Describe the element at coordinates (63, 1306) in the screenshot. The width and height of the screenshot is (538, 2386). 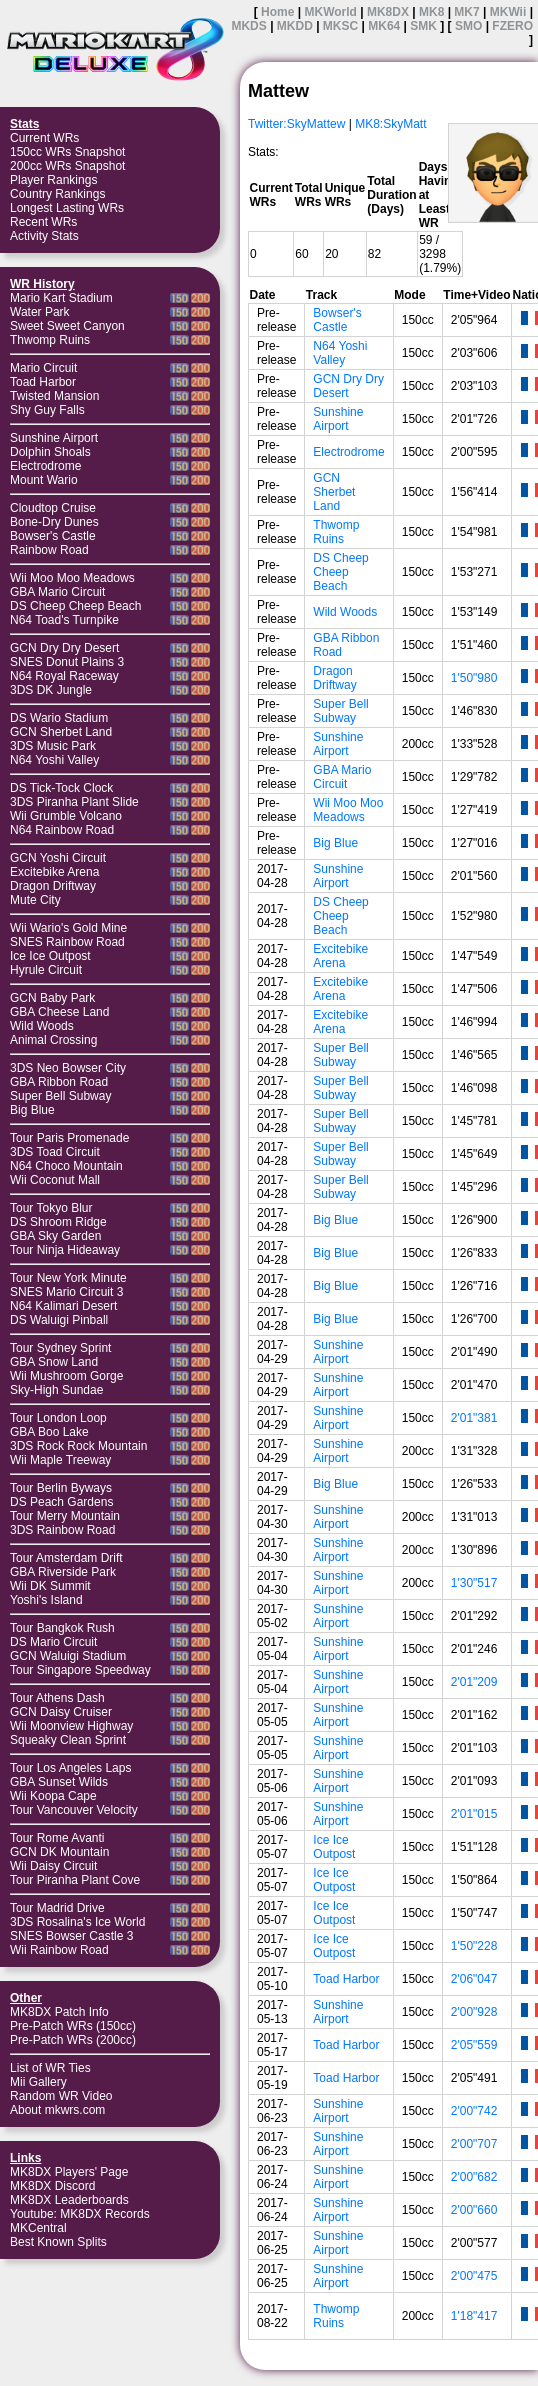
I see `N64 Kalimari Desert` at that location.